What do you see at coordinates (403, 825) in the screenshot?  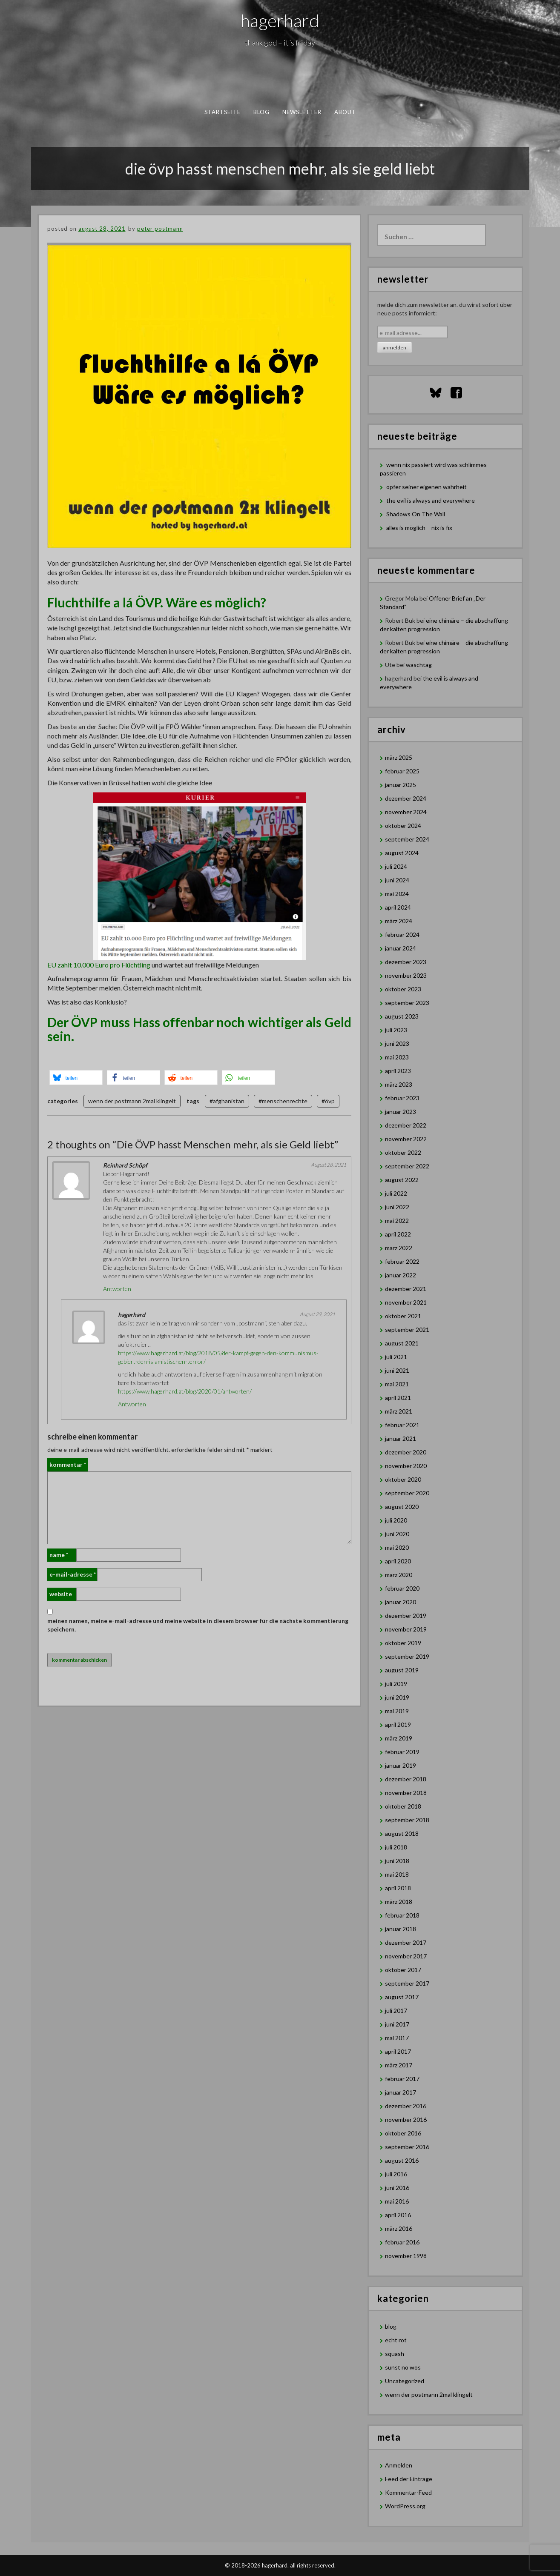 I see `Oktober 2024` at bounding box center [403, 825].